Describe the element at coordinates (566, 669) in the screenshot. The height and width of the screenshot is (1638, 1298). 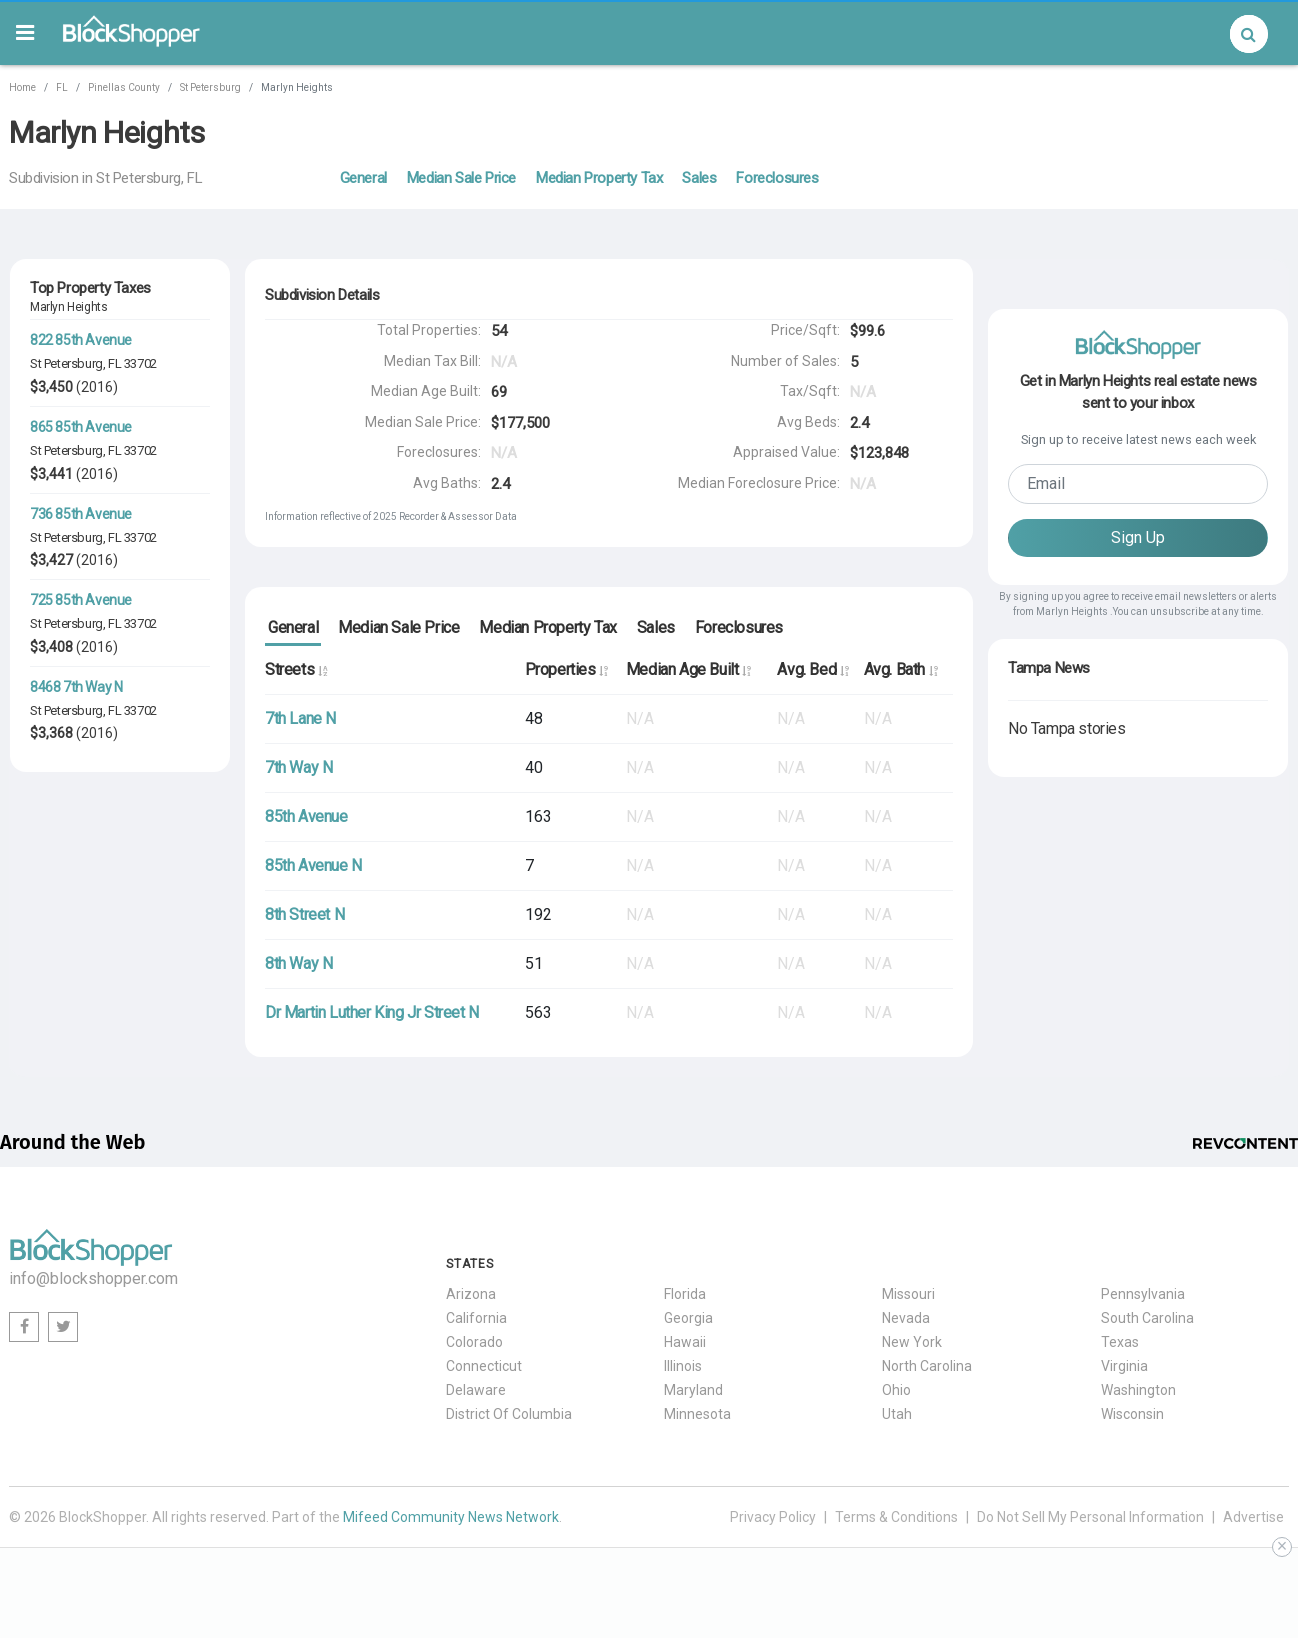
I see `Properties` at that location.